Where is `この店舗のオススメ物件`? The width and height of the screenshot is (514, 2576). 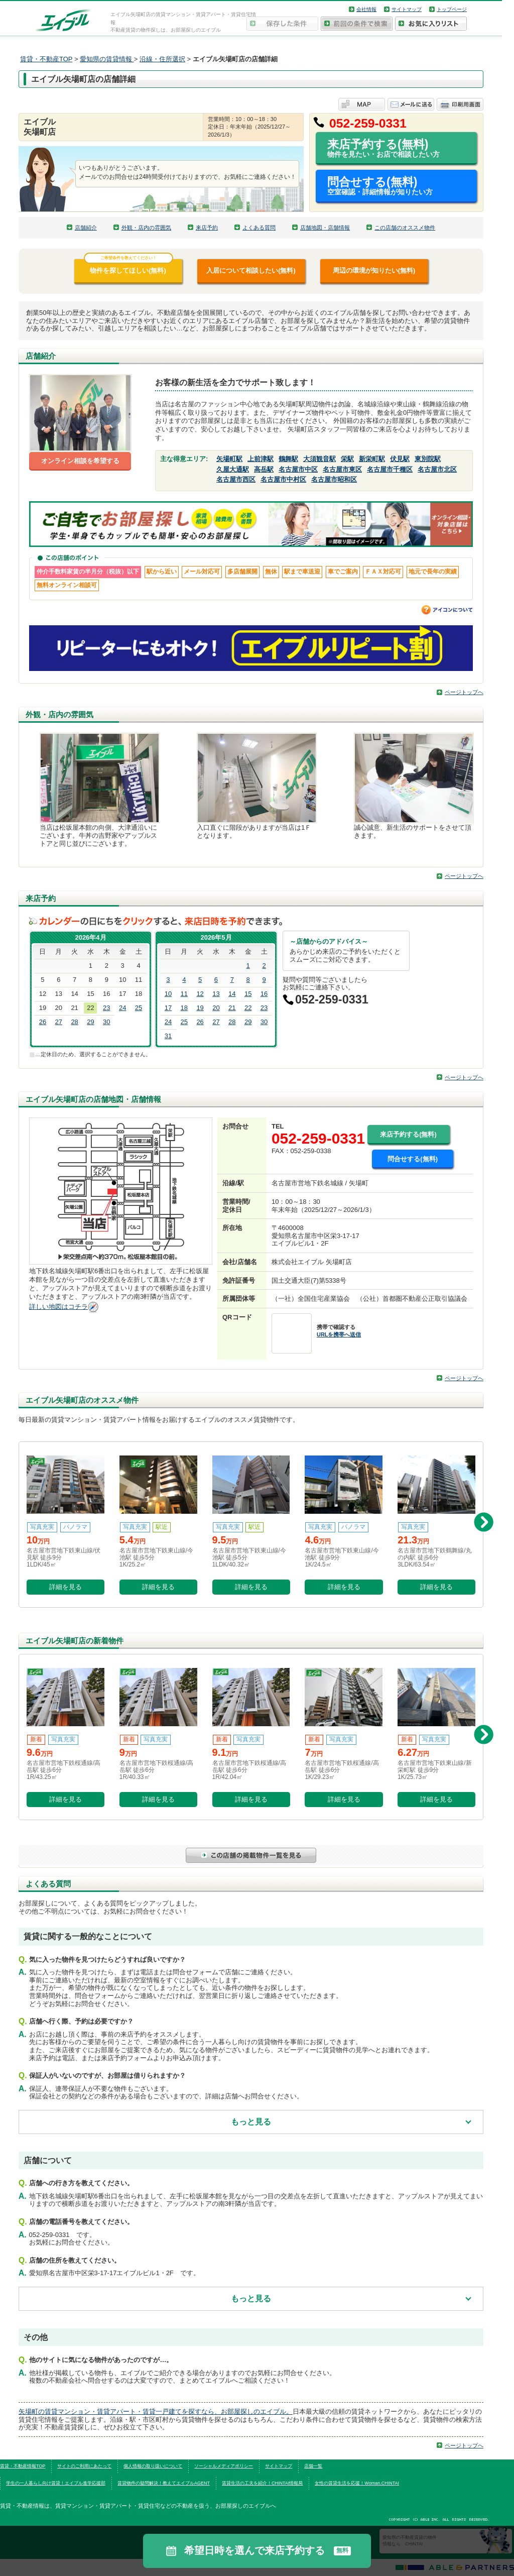 この店舗のオススメ物件 is located at coordinates (404, 228).